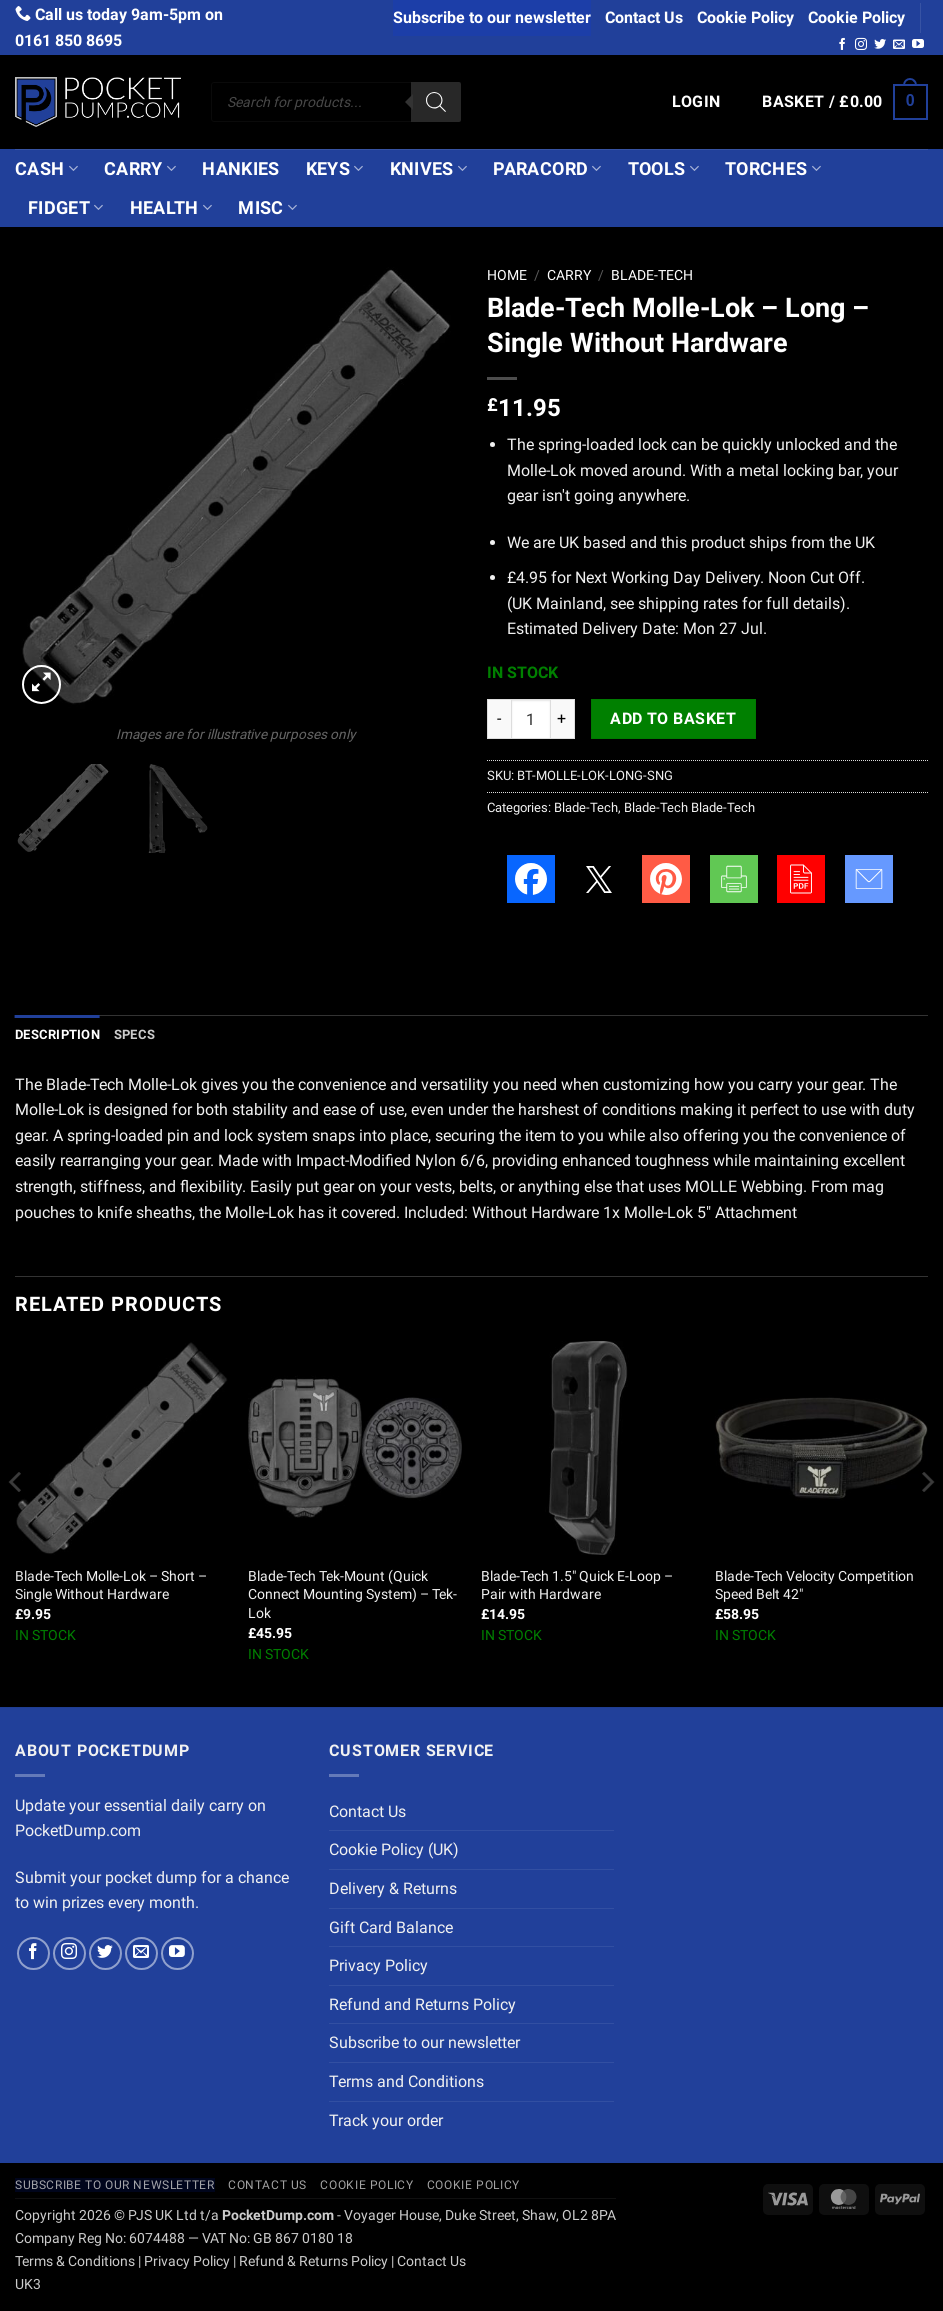 The image size is (943, 2311). I want to click on Paracord, so click(547, 169).